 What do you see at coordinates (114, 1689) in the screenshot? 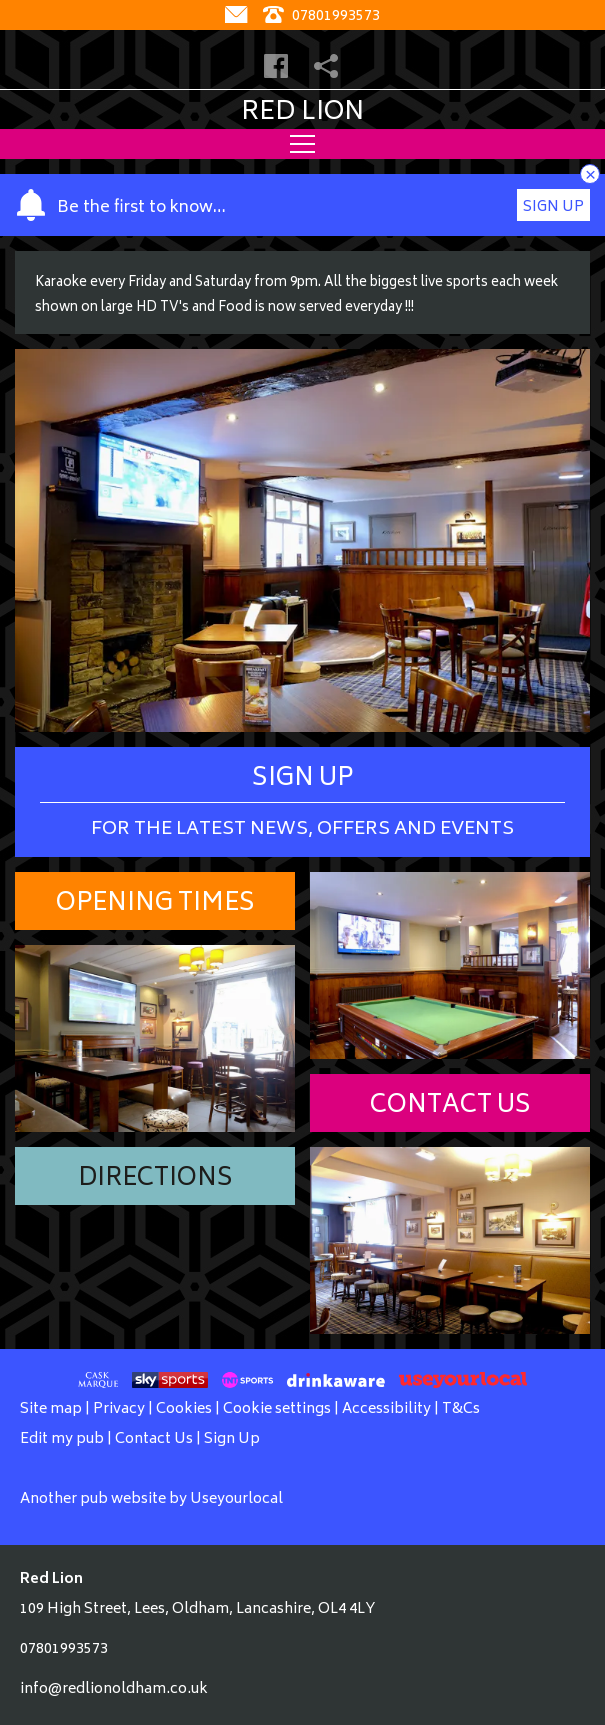
I see `info@redlionoldham.co.uk` at bounding box center [114, 1689].